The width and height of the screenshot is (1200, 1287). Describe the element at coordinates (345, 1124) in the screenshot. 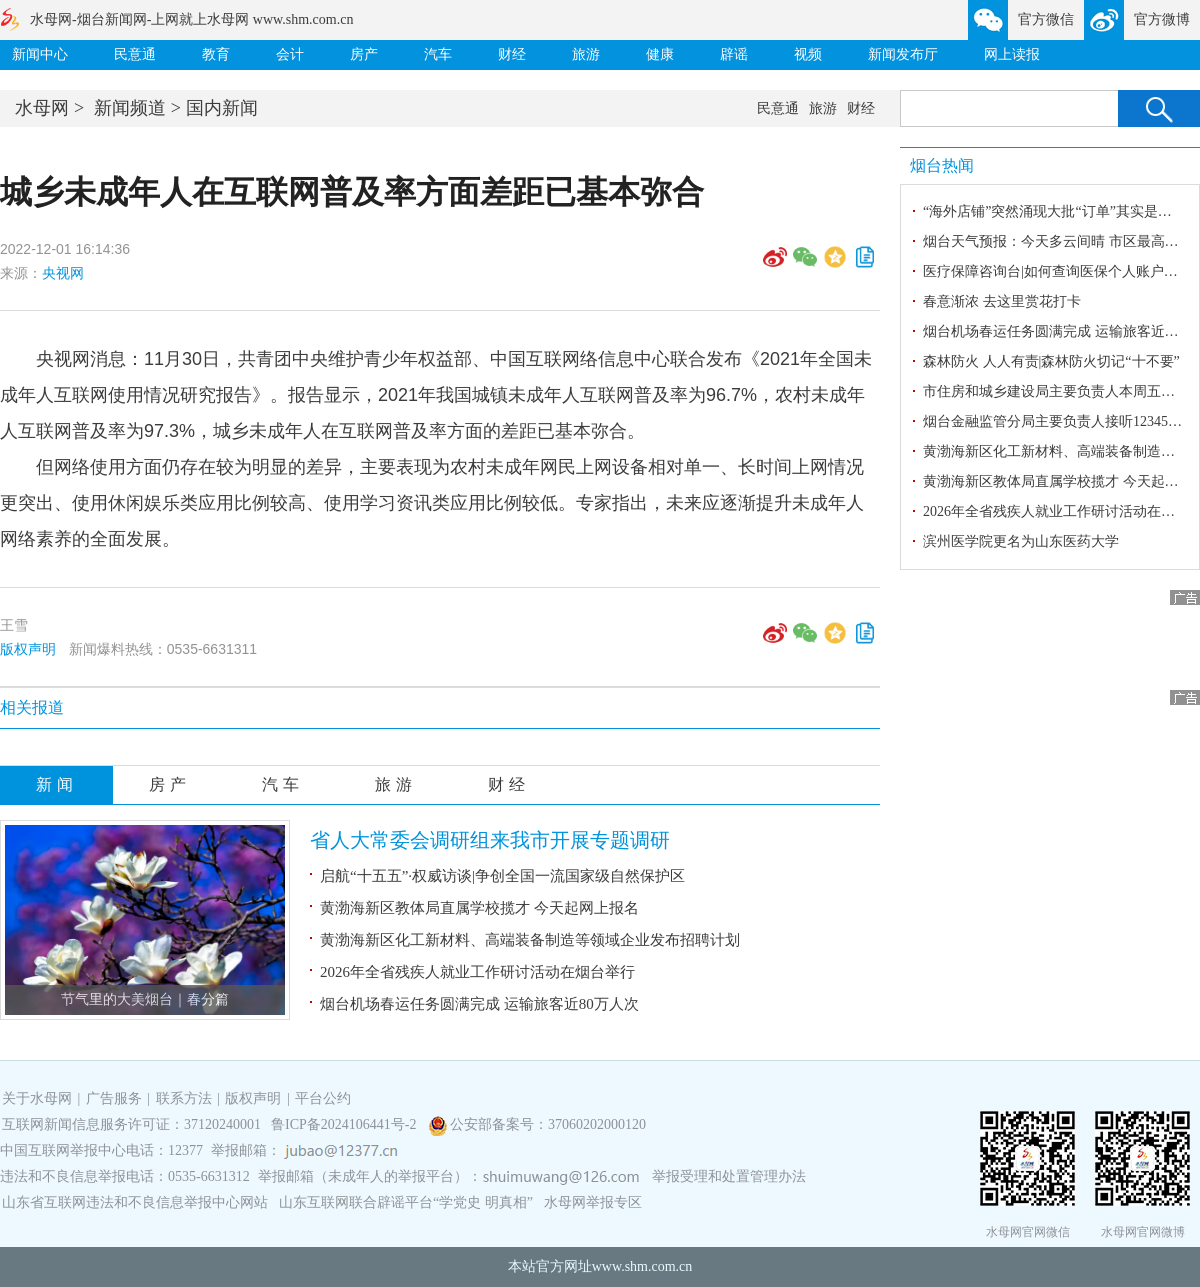

I see `鲁ICP备2024106441号-2` at that location.